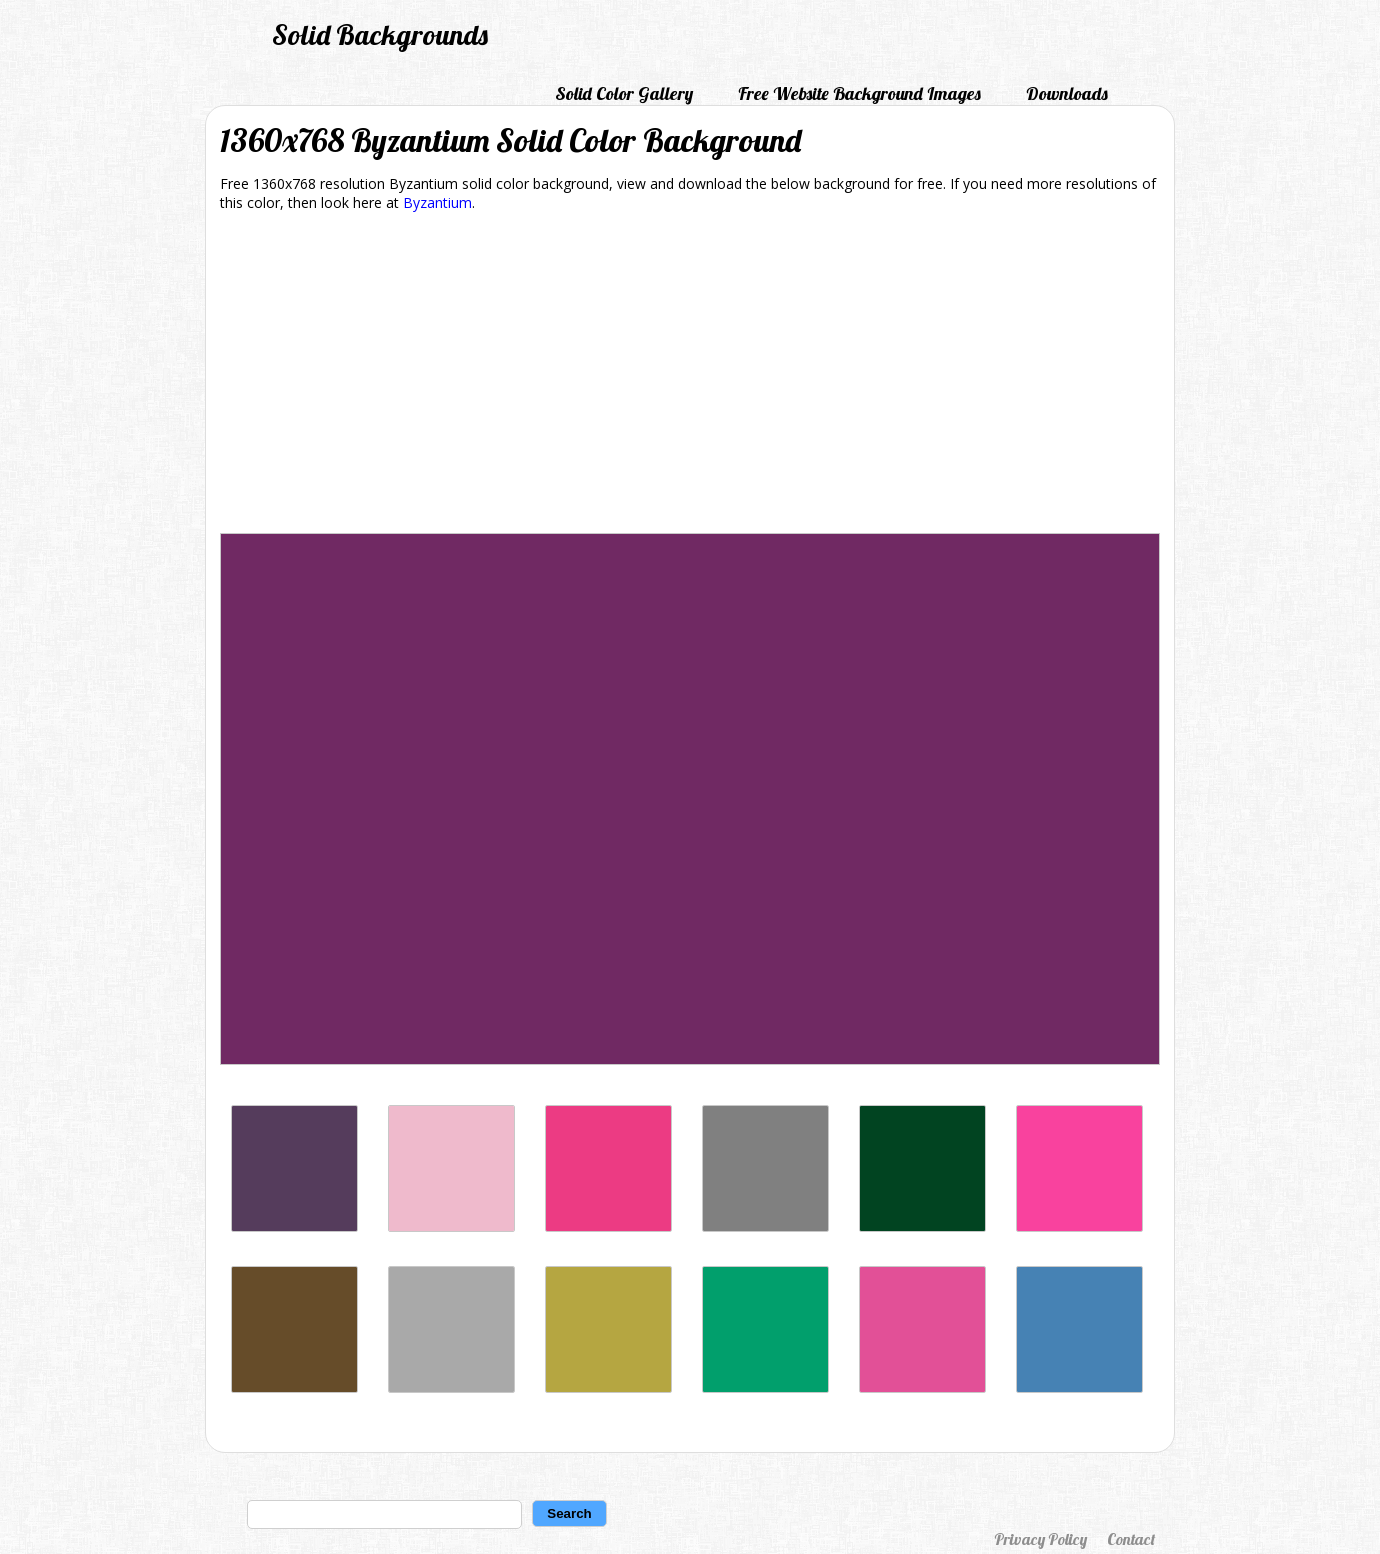 The image size is (1380, 1554). I want to click on Privacy Policy, so click(1040, 1539).